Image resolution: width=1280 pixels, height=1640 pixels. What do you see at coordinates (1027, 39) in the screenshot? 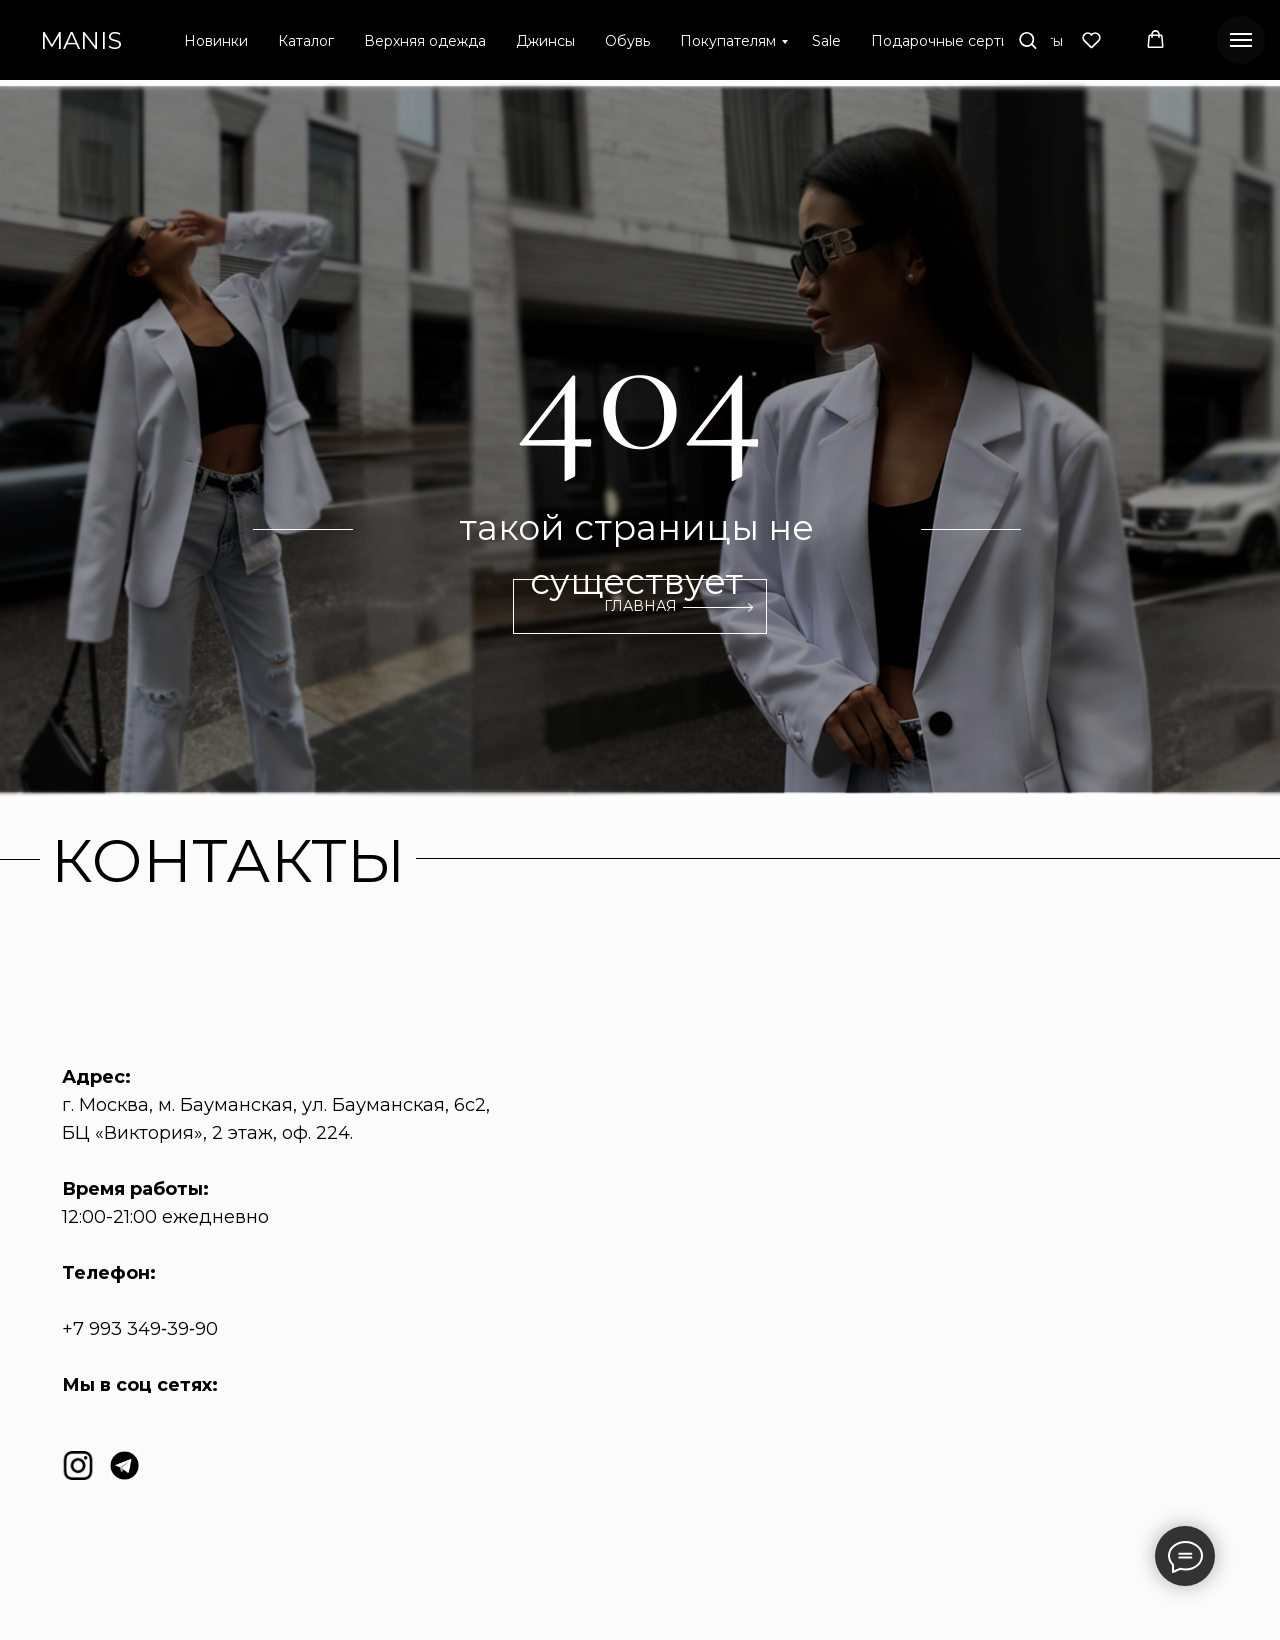
I see `[button]` at bounding box center [1027, 39].